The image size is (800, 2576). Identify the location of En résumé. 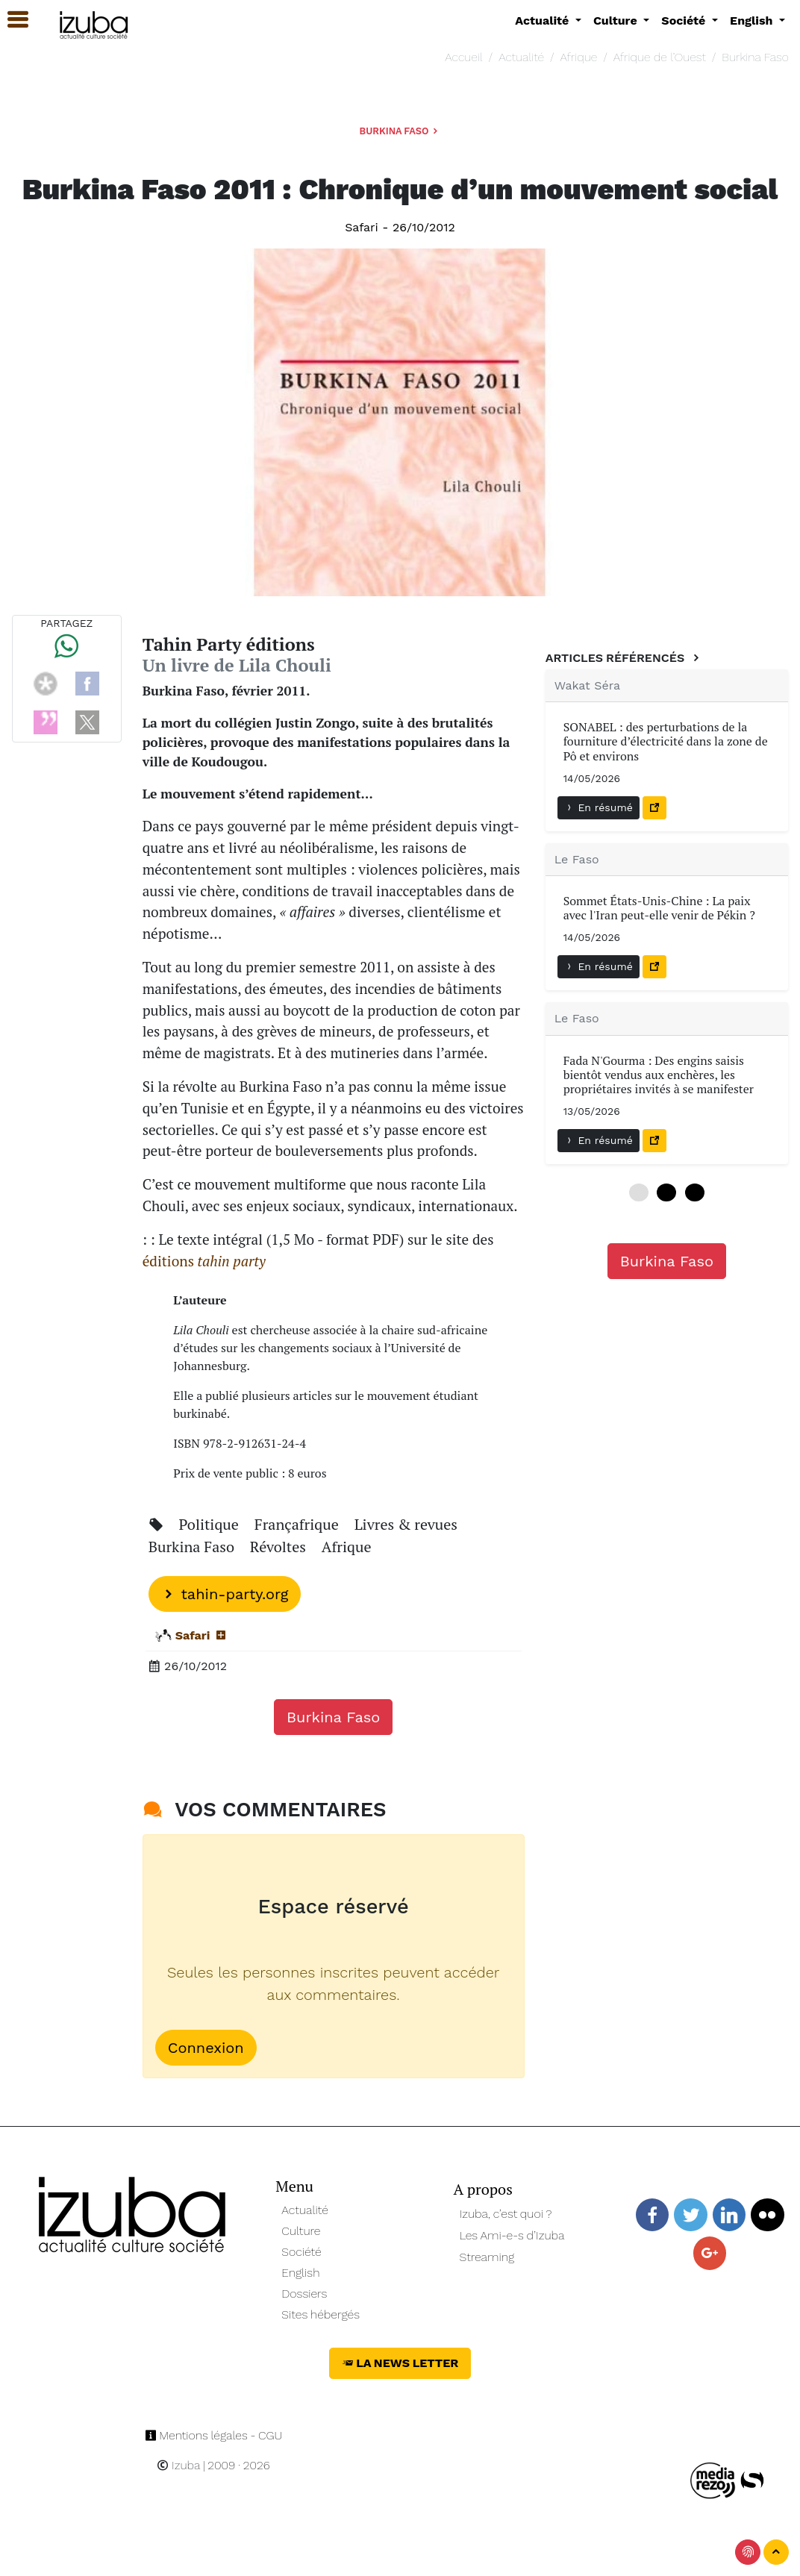
(598, 807).